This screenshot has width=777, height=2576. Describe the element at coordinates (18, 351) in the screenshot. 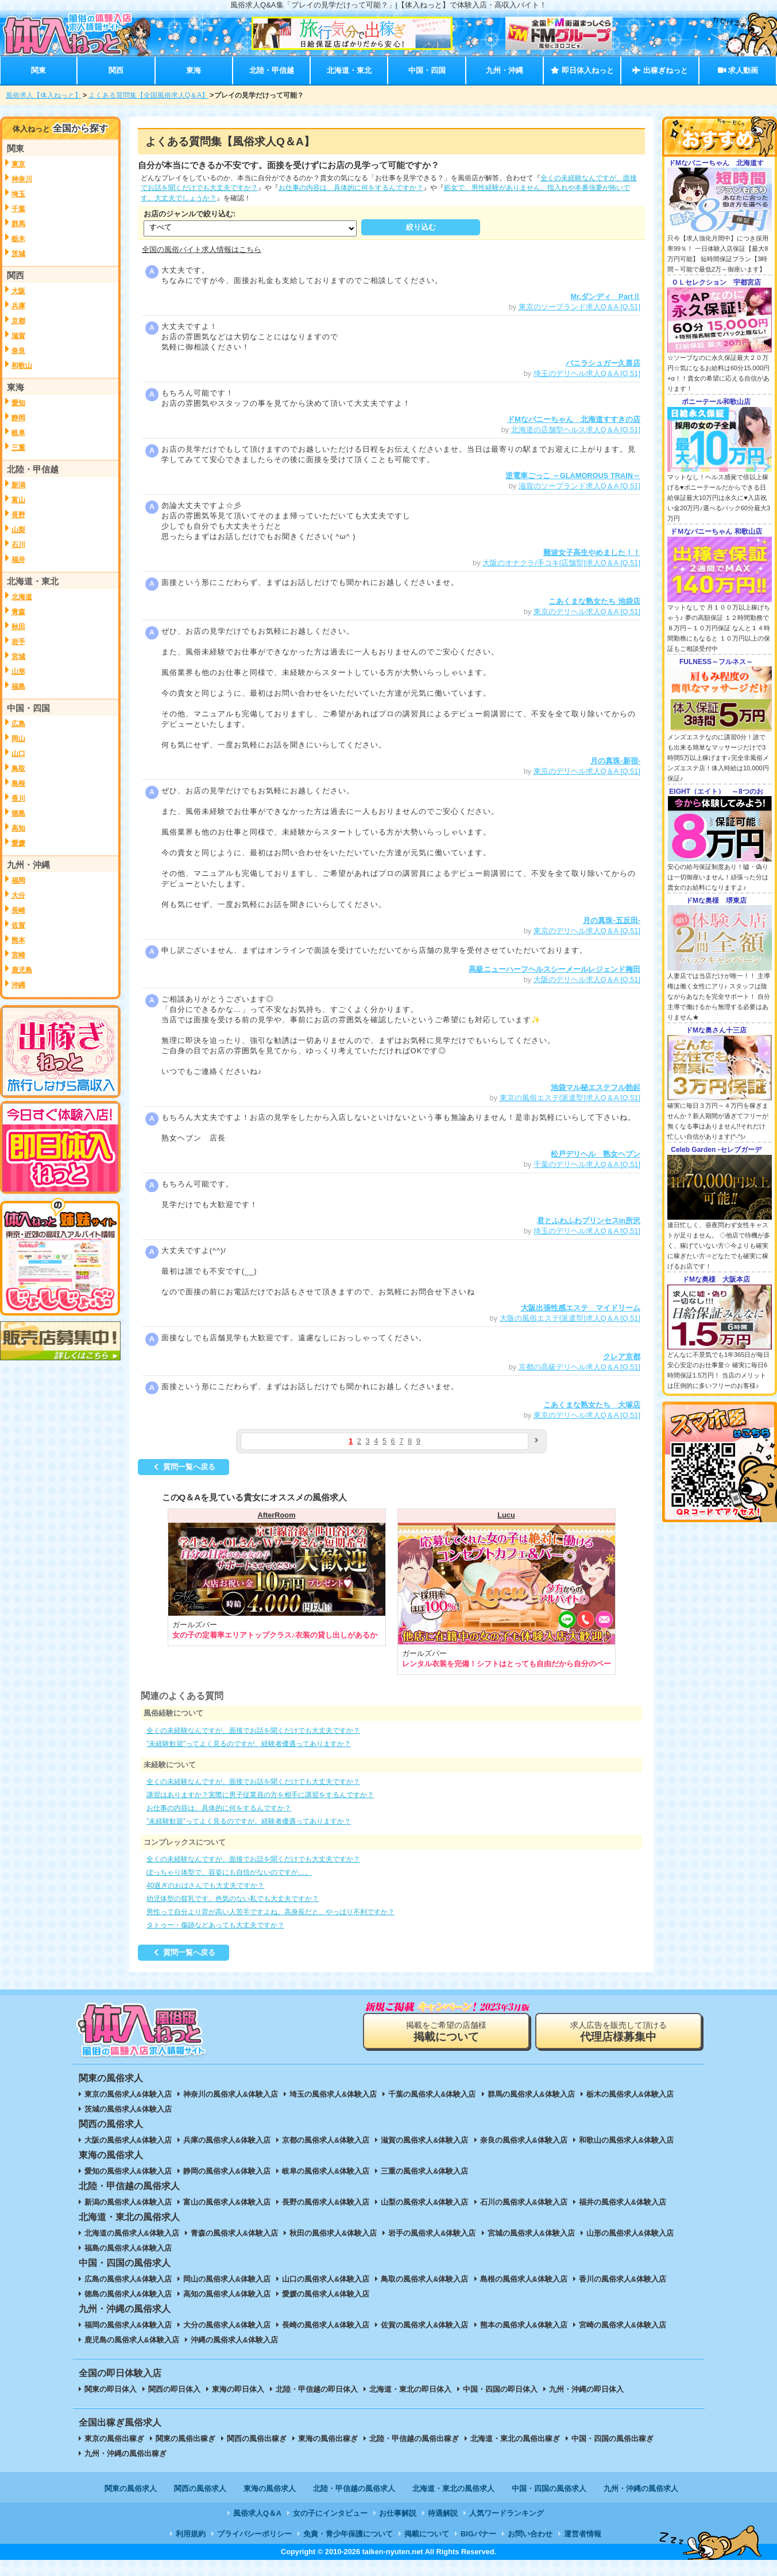

I see `奈良` at that location.